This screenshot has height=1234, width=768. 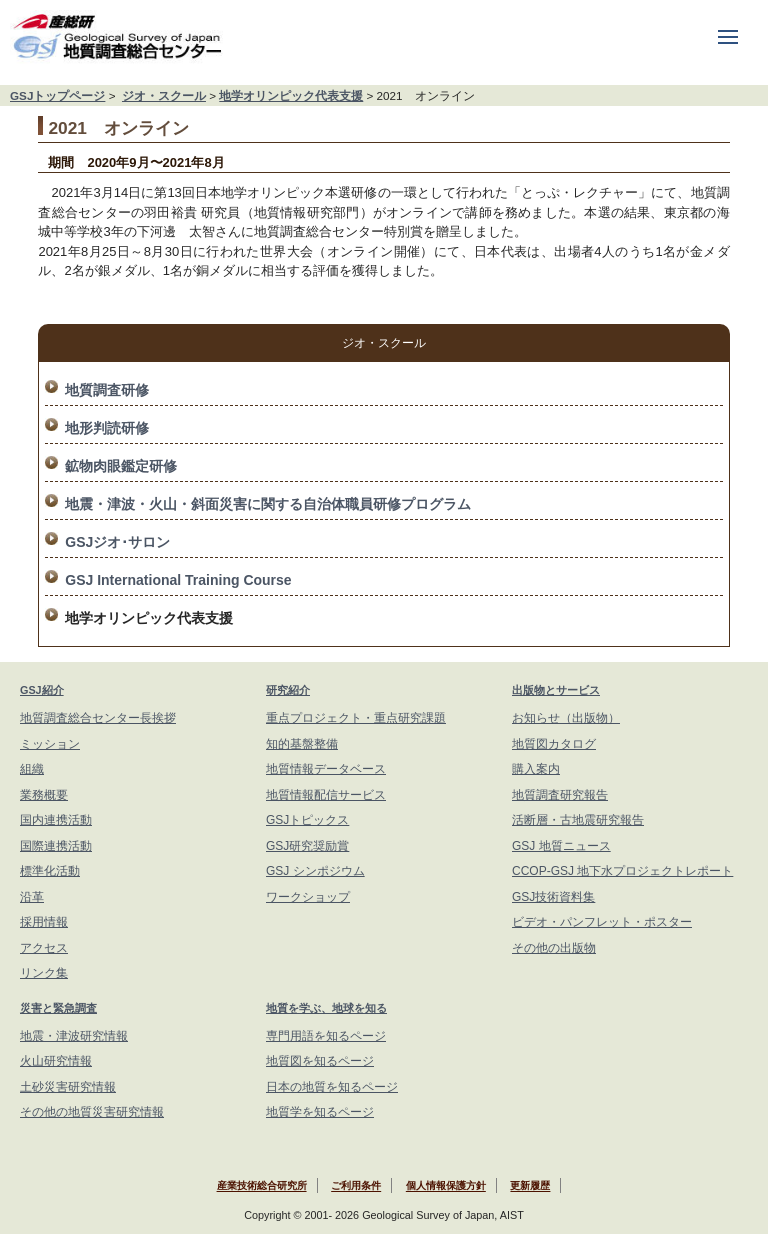 What do you see at coordinates (556, 690) in the screenshot?
I see `出版物とサービス` at bounding box center [556, 690].